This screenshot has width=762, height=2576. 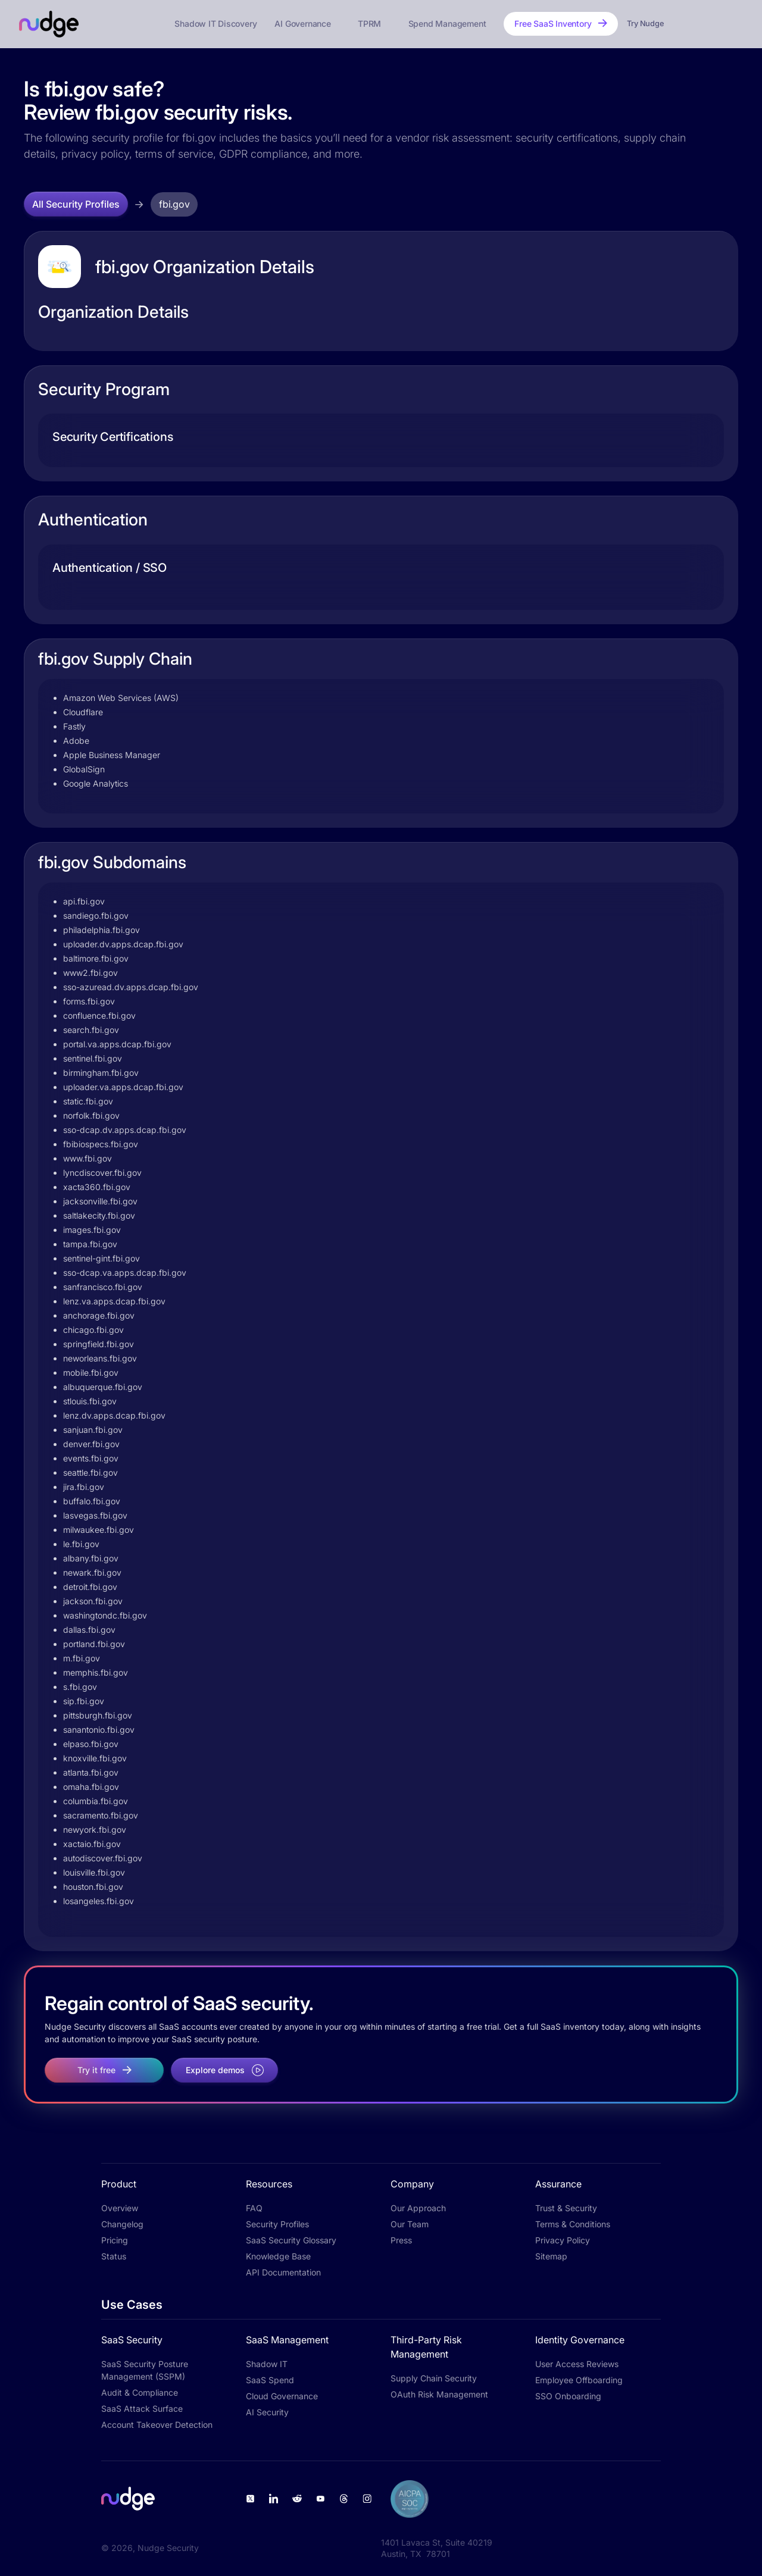 I want to click on Cloud Governance, so click(x=282, y=2396).